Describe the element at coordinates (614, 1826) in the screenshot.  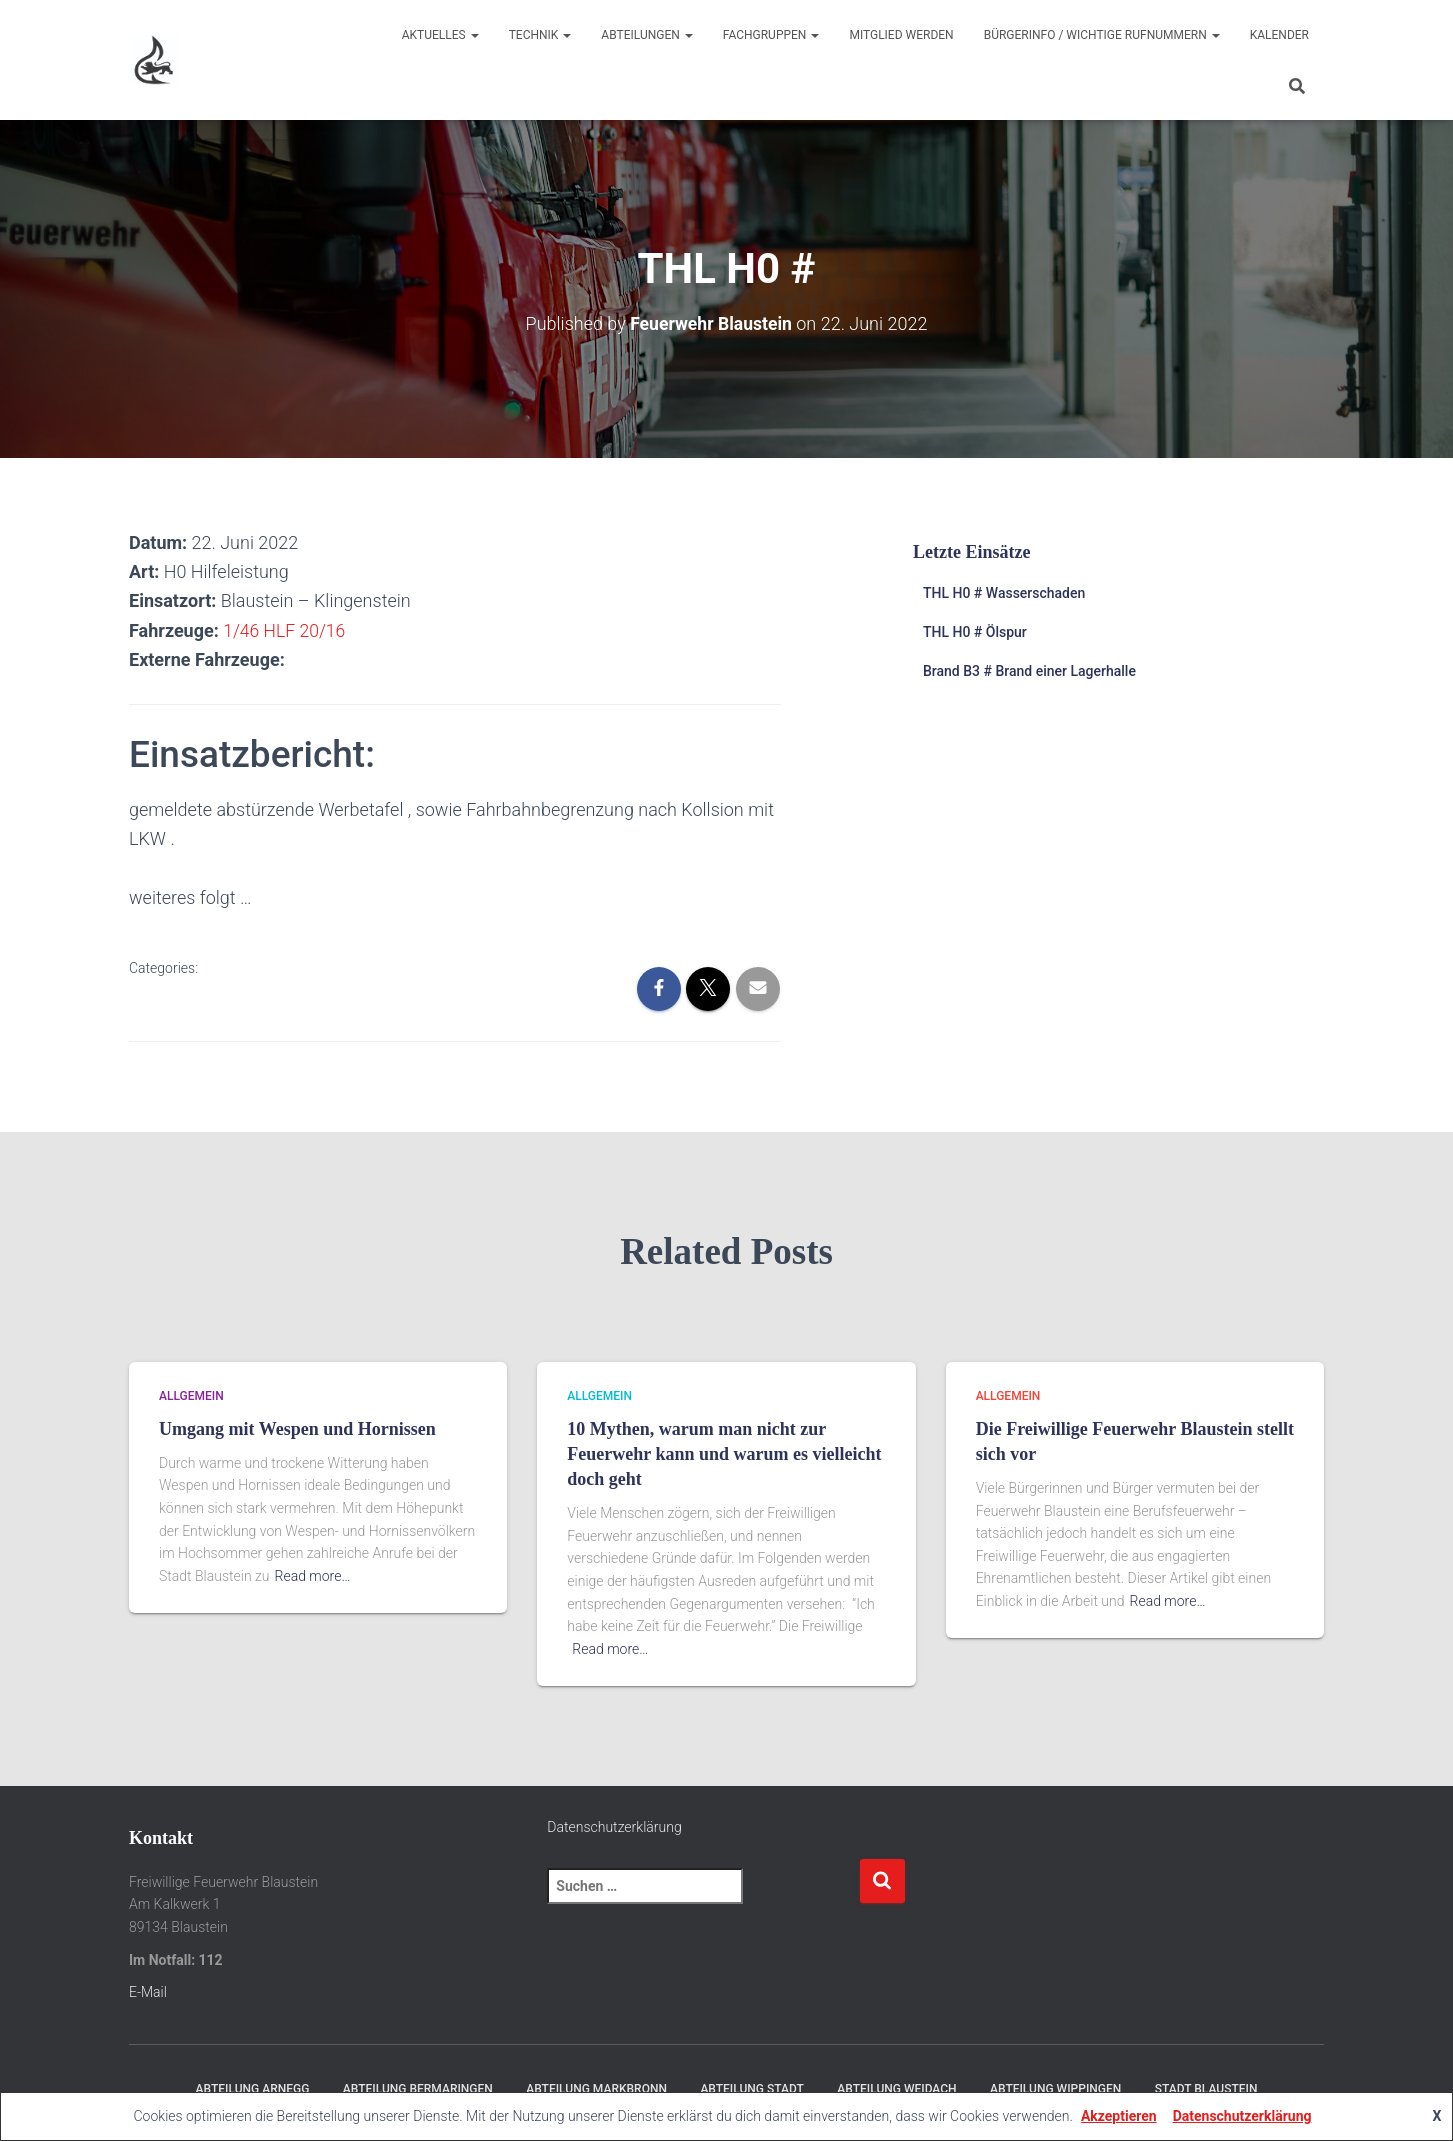
I see `Datenschutzerklärung` at that location.